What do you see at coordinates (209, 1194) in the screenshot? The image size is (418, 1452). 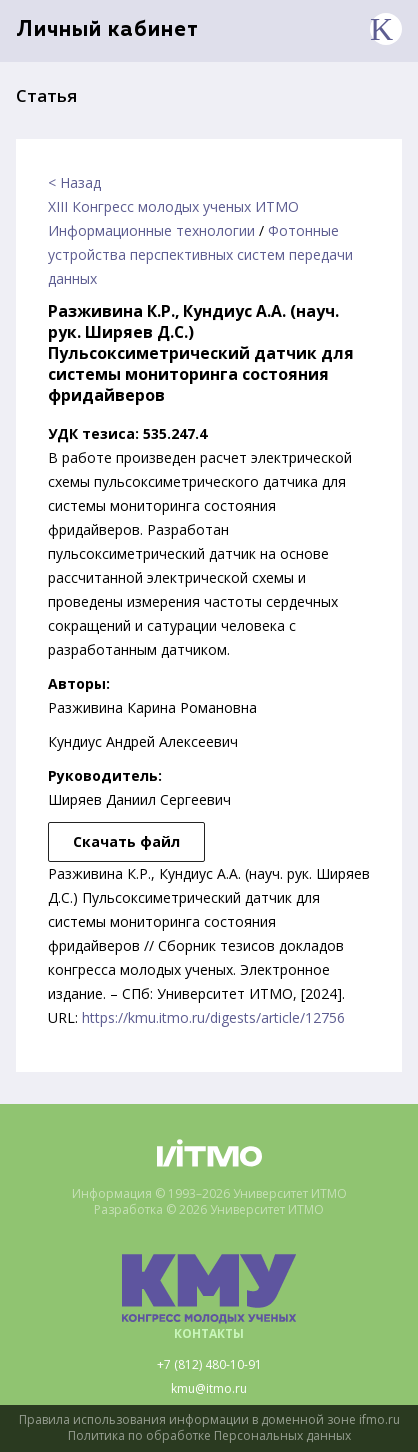 I see `Информация © 1993–2026 Университет ИТМО` at bounding box center [209, 1194].